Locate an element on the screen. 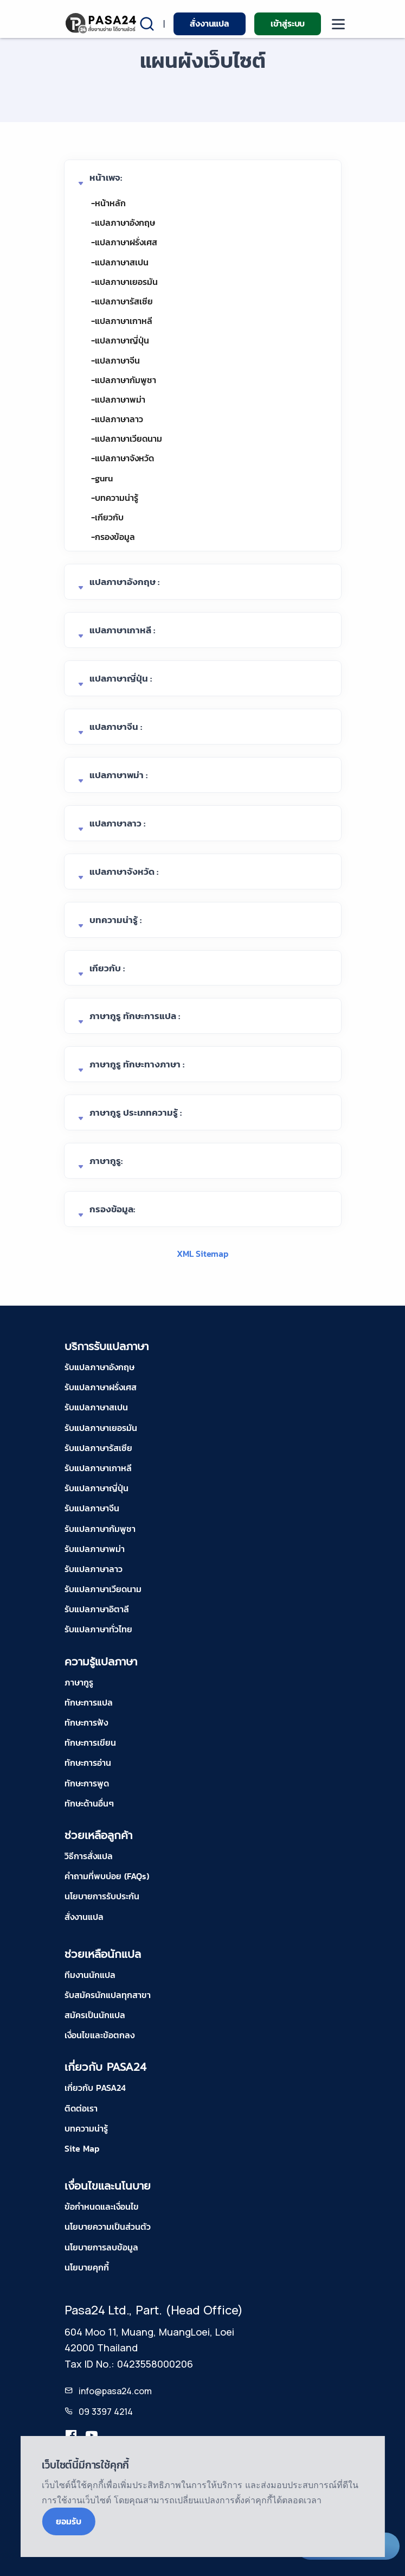 Image resolution: width=405 pixels, height=2576 pixels. Site Map is located at coordinates (82, 2148).